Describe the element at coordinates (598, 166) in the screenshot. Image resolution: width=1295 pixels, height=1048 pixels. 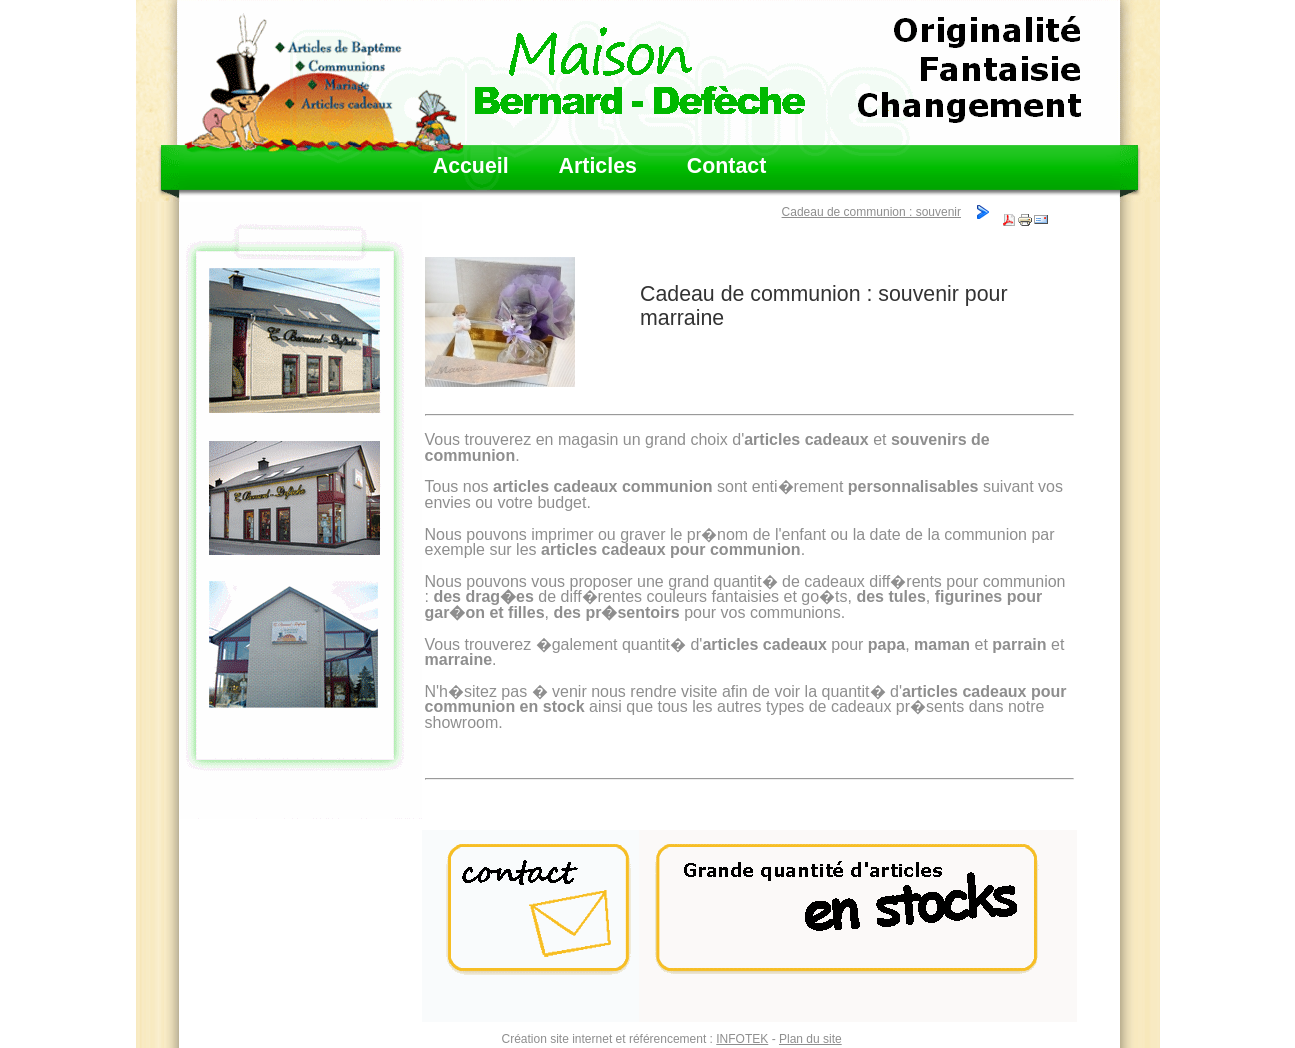
I see `Articles` at that location.